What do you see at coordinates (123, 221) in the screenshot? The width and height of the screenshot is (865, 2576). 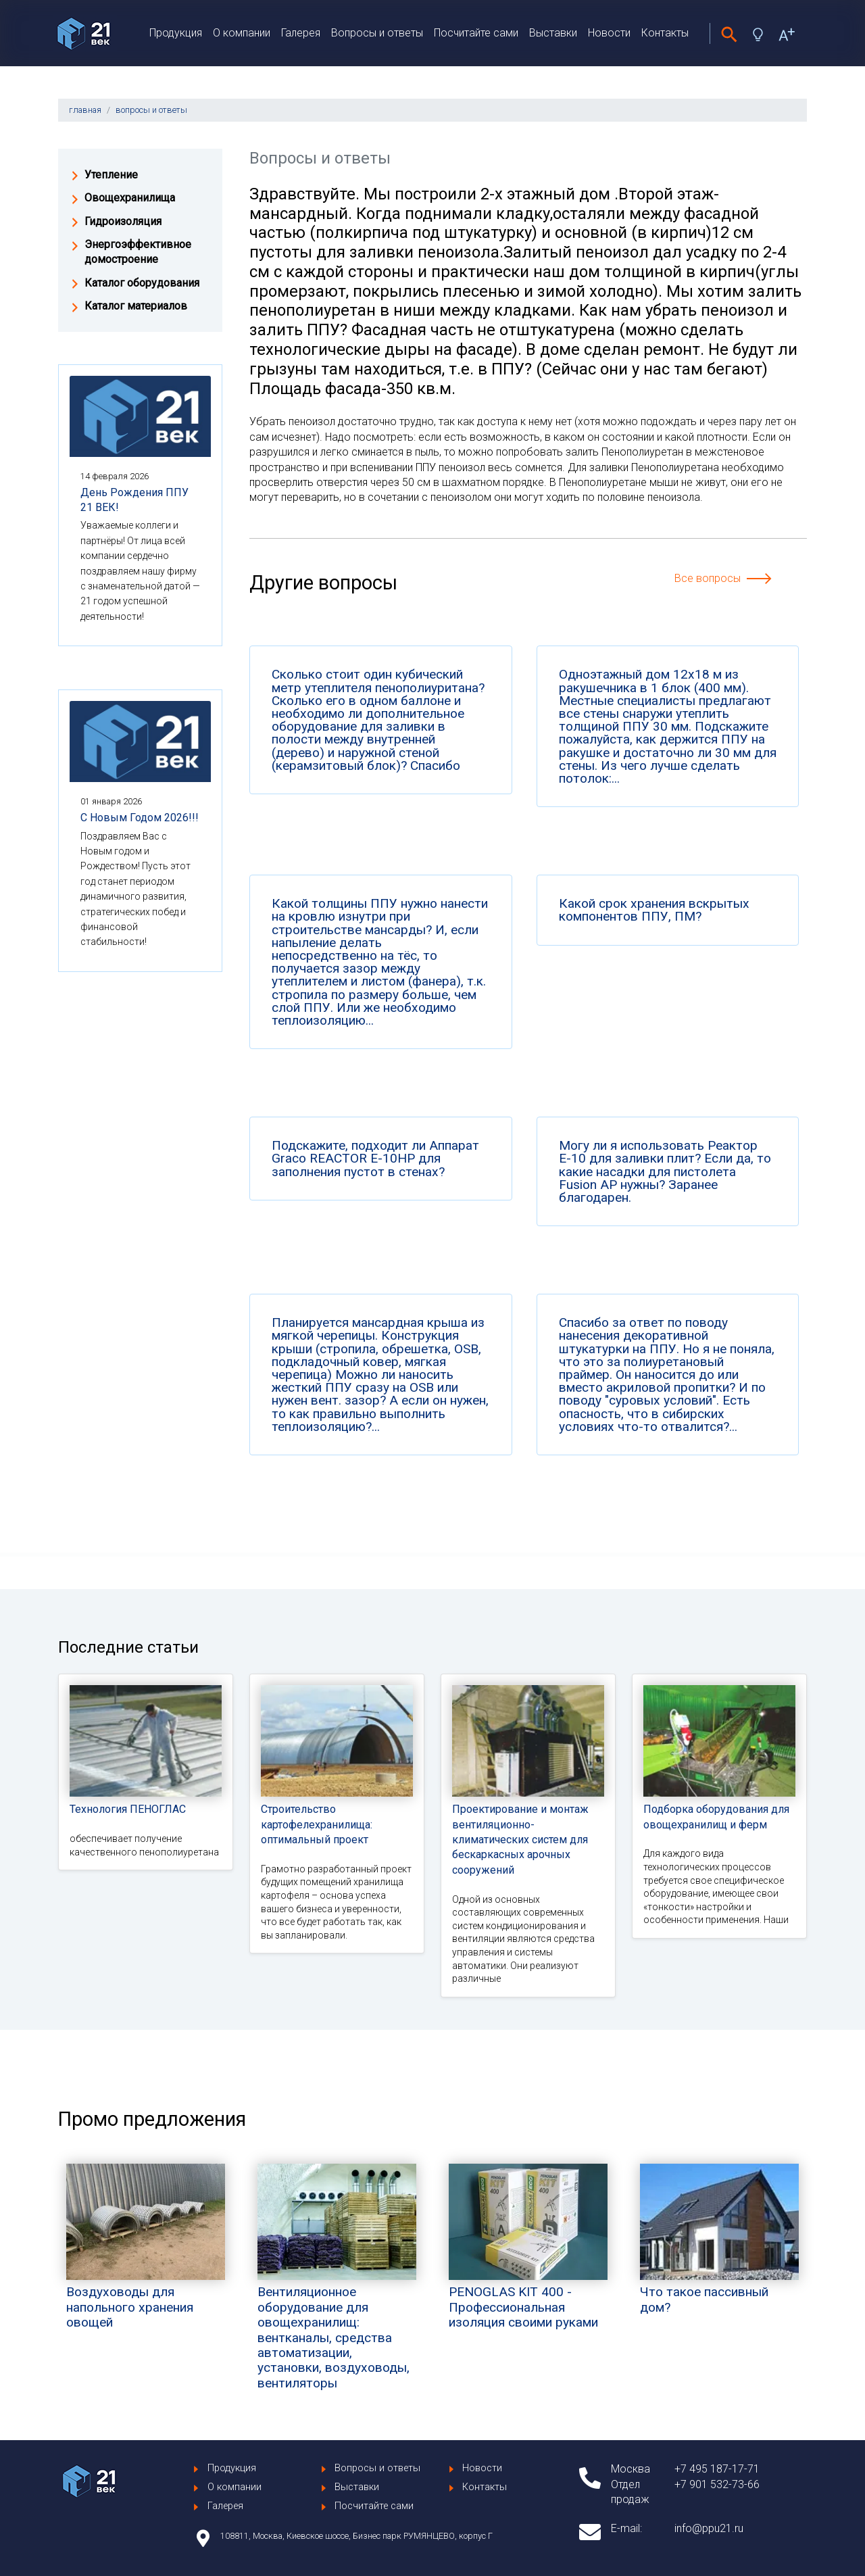 I see `Гидроизоляция` at bounding box center [123, 221].